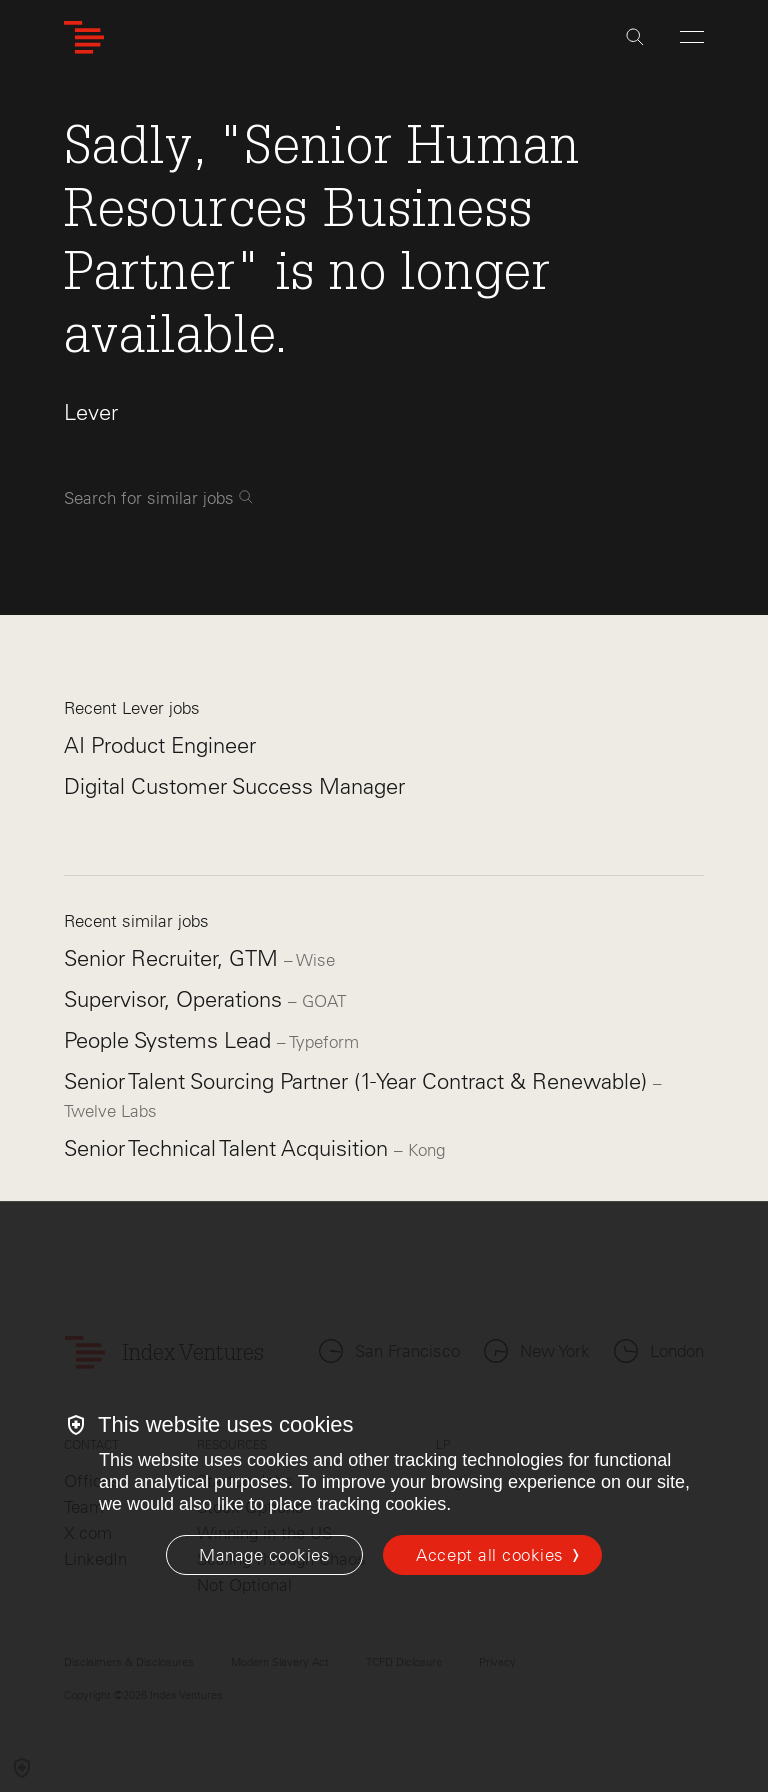  What do you see at coordinates (229, 1148) in the screenshot?
I see `Senior Technical Talent Acquisition` at bounding box center [229, 1148].